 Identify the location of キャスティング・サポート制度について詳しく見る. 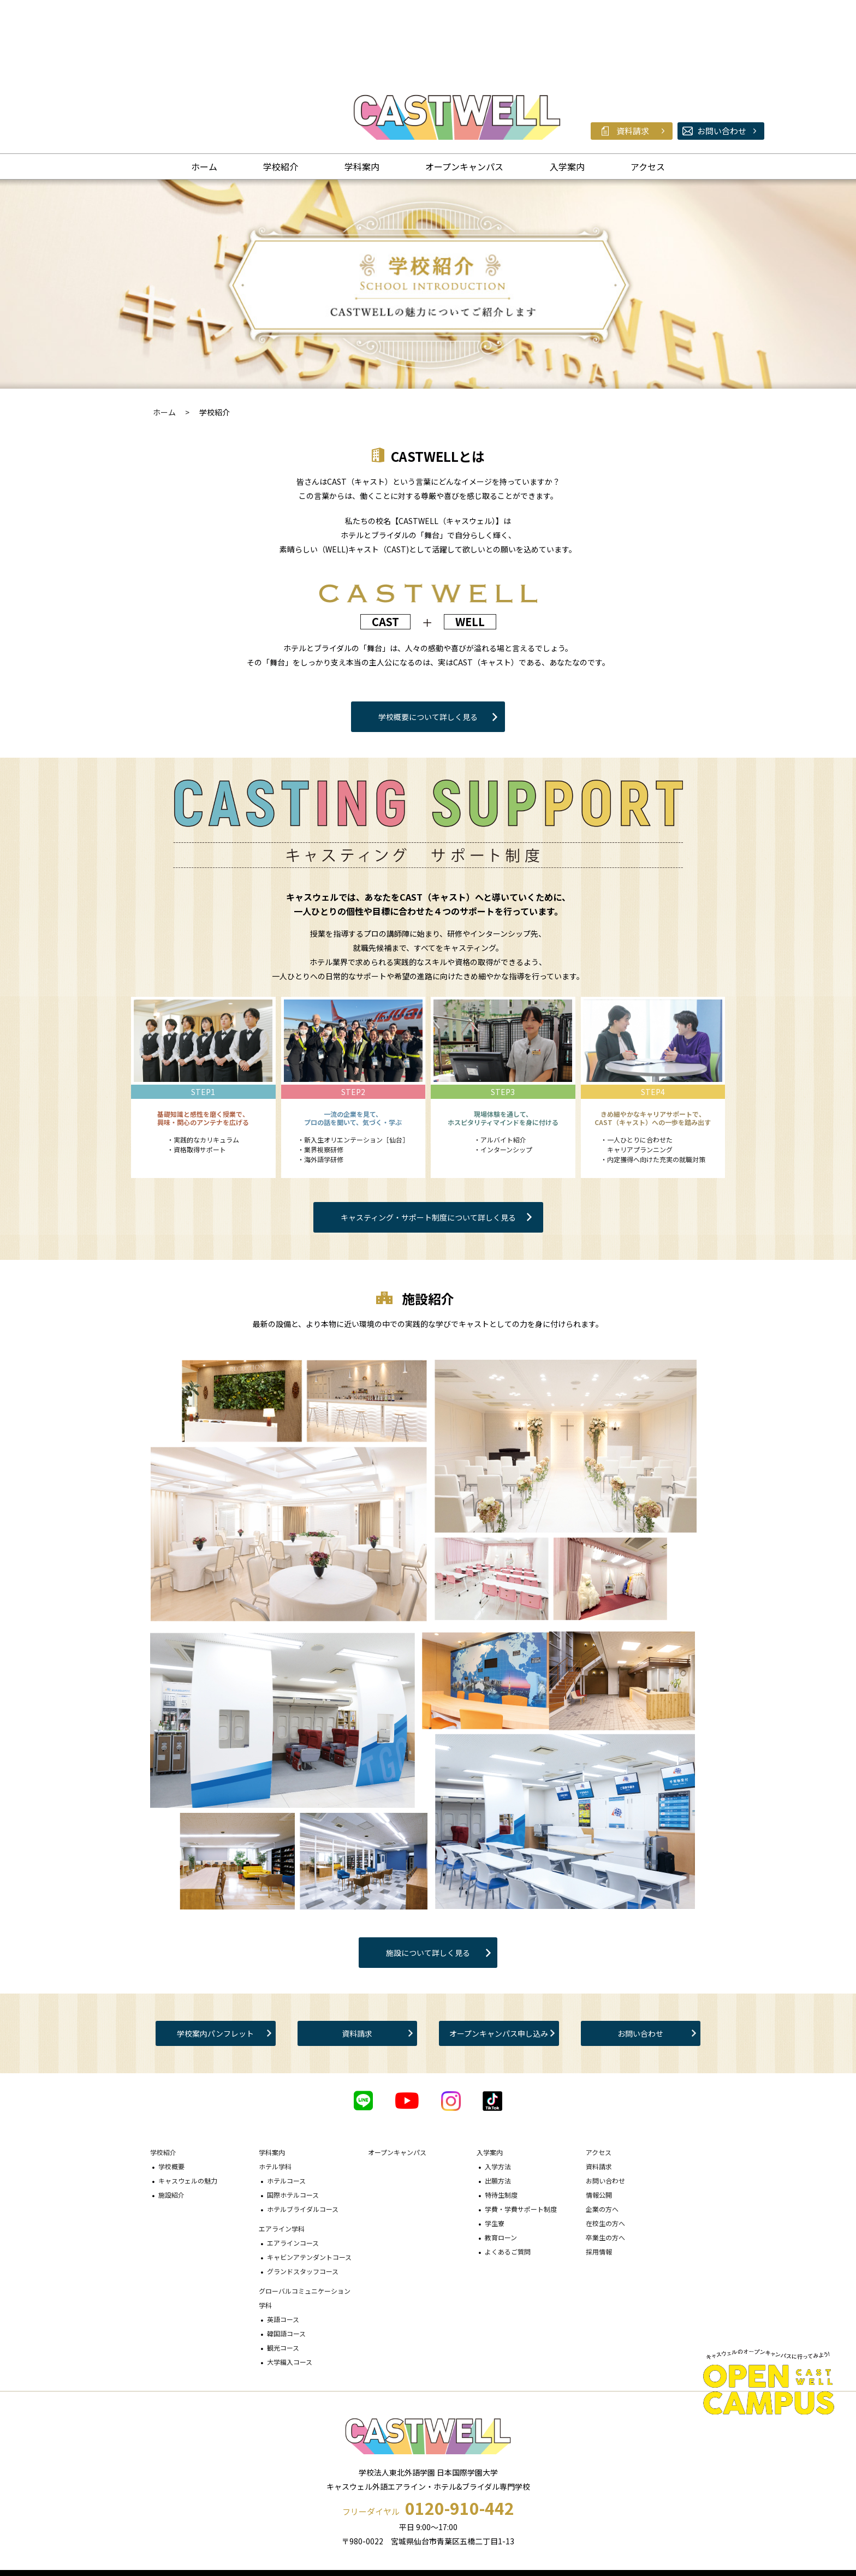
(428, 1149).